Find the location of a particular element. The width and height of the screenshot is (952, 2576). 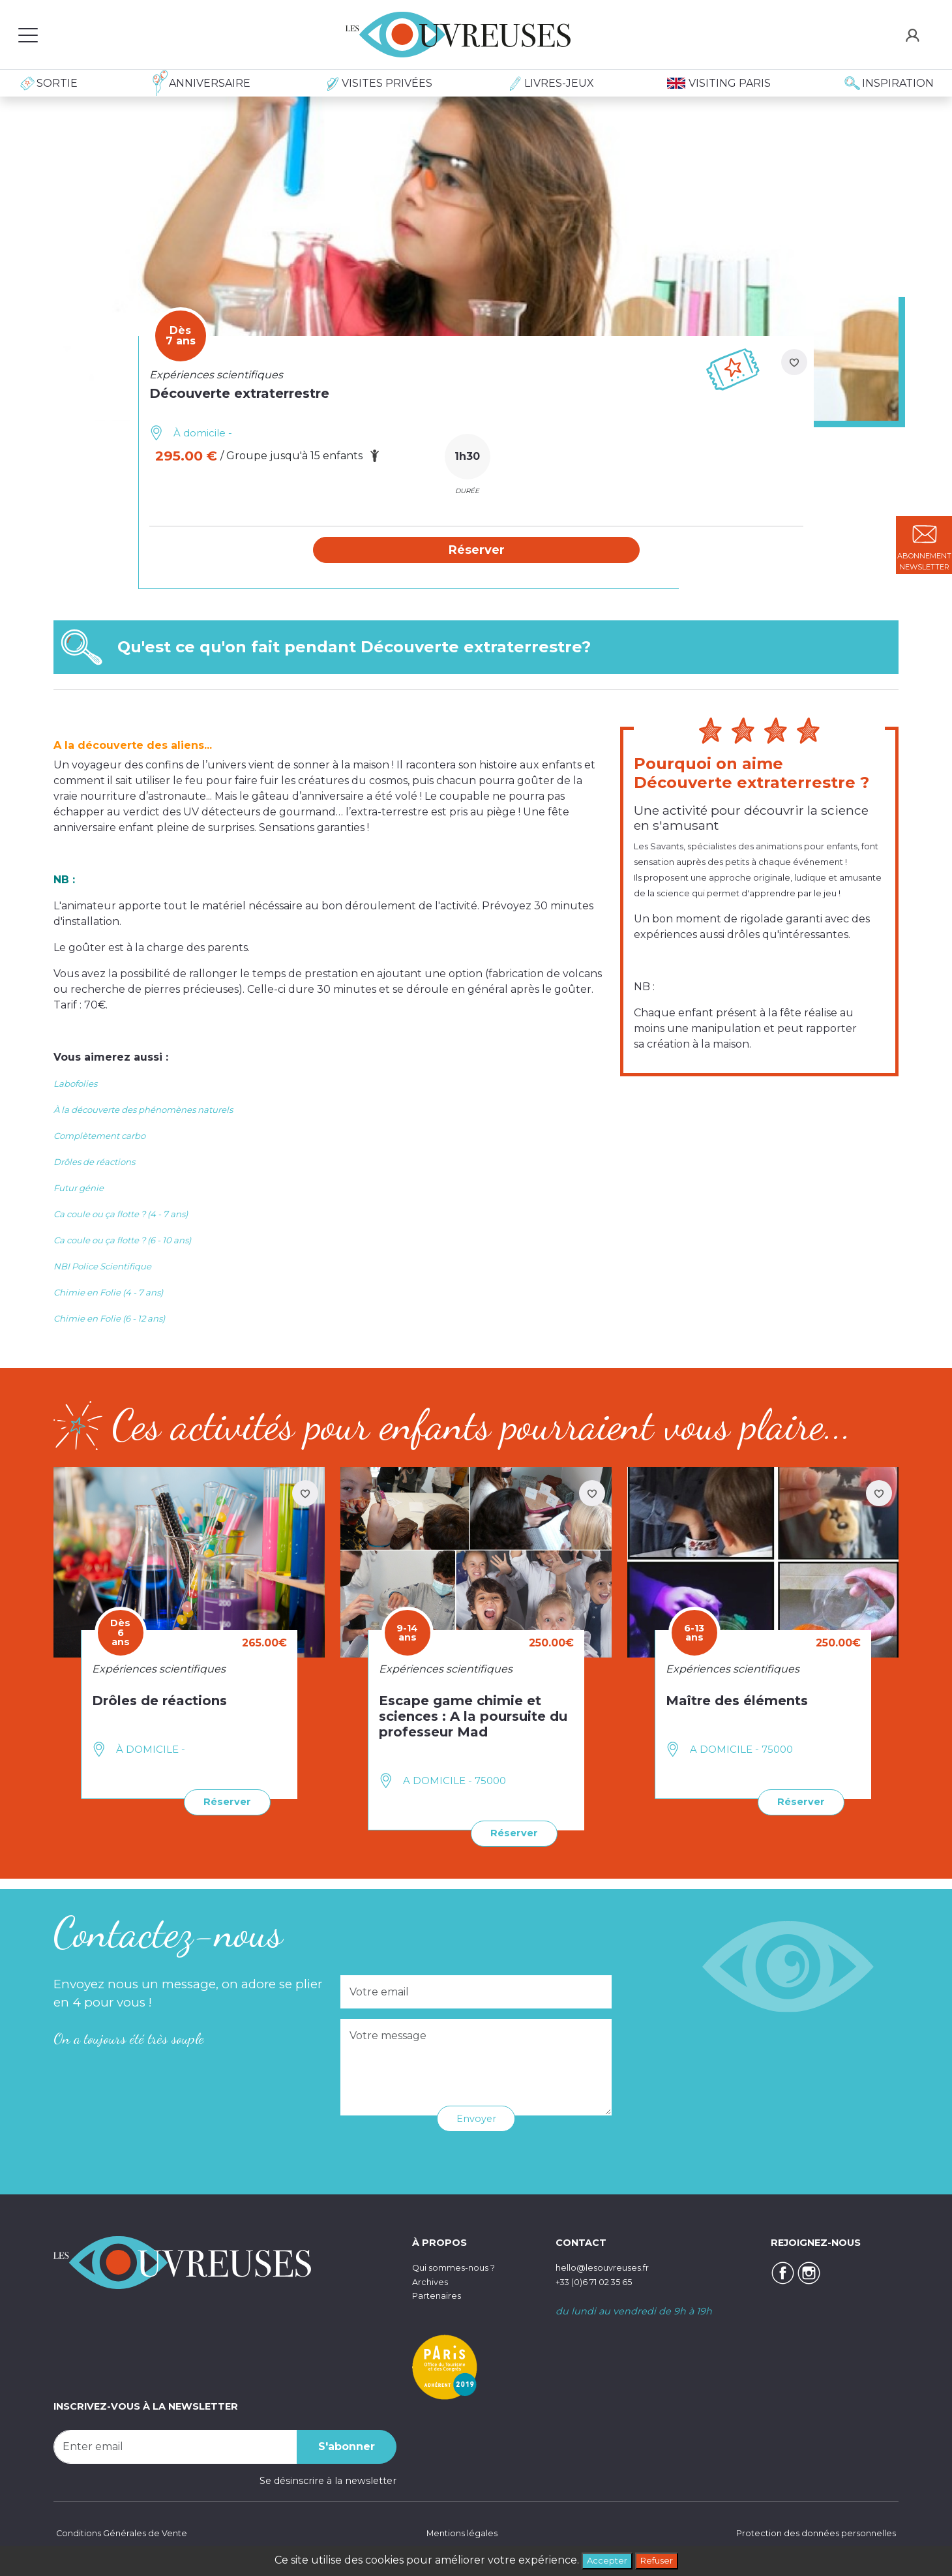

Envoyer is located at coordinates (476, 2118).